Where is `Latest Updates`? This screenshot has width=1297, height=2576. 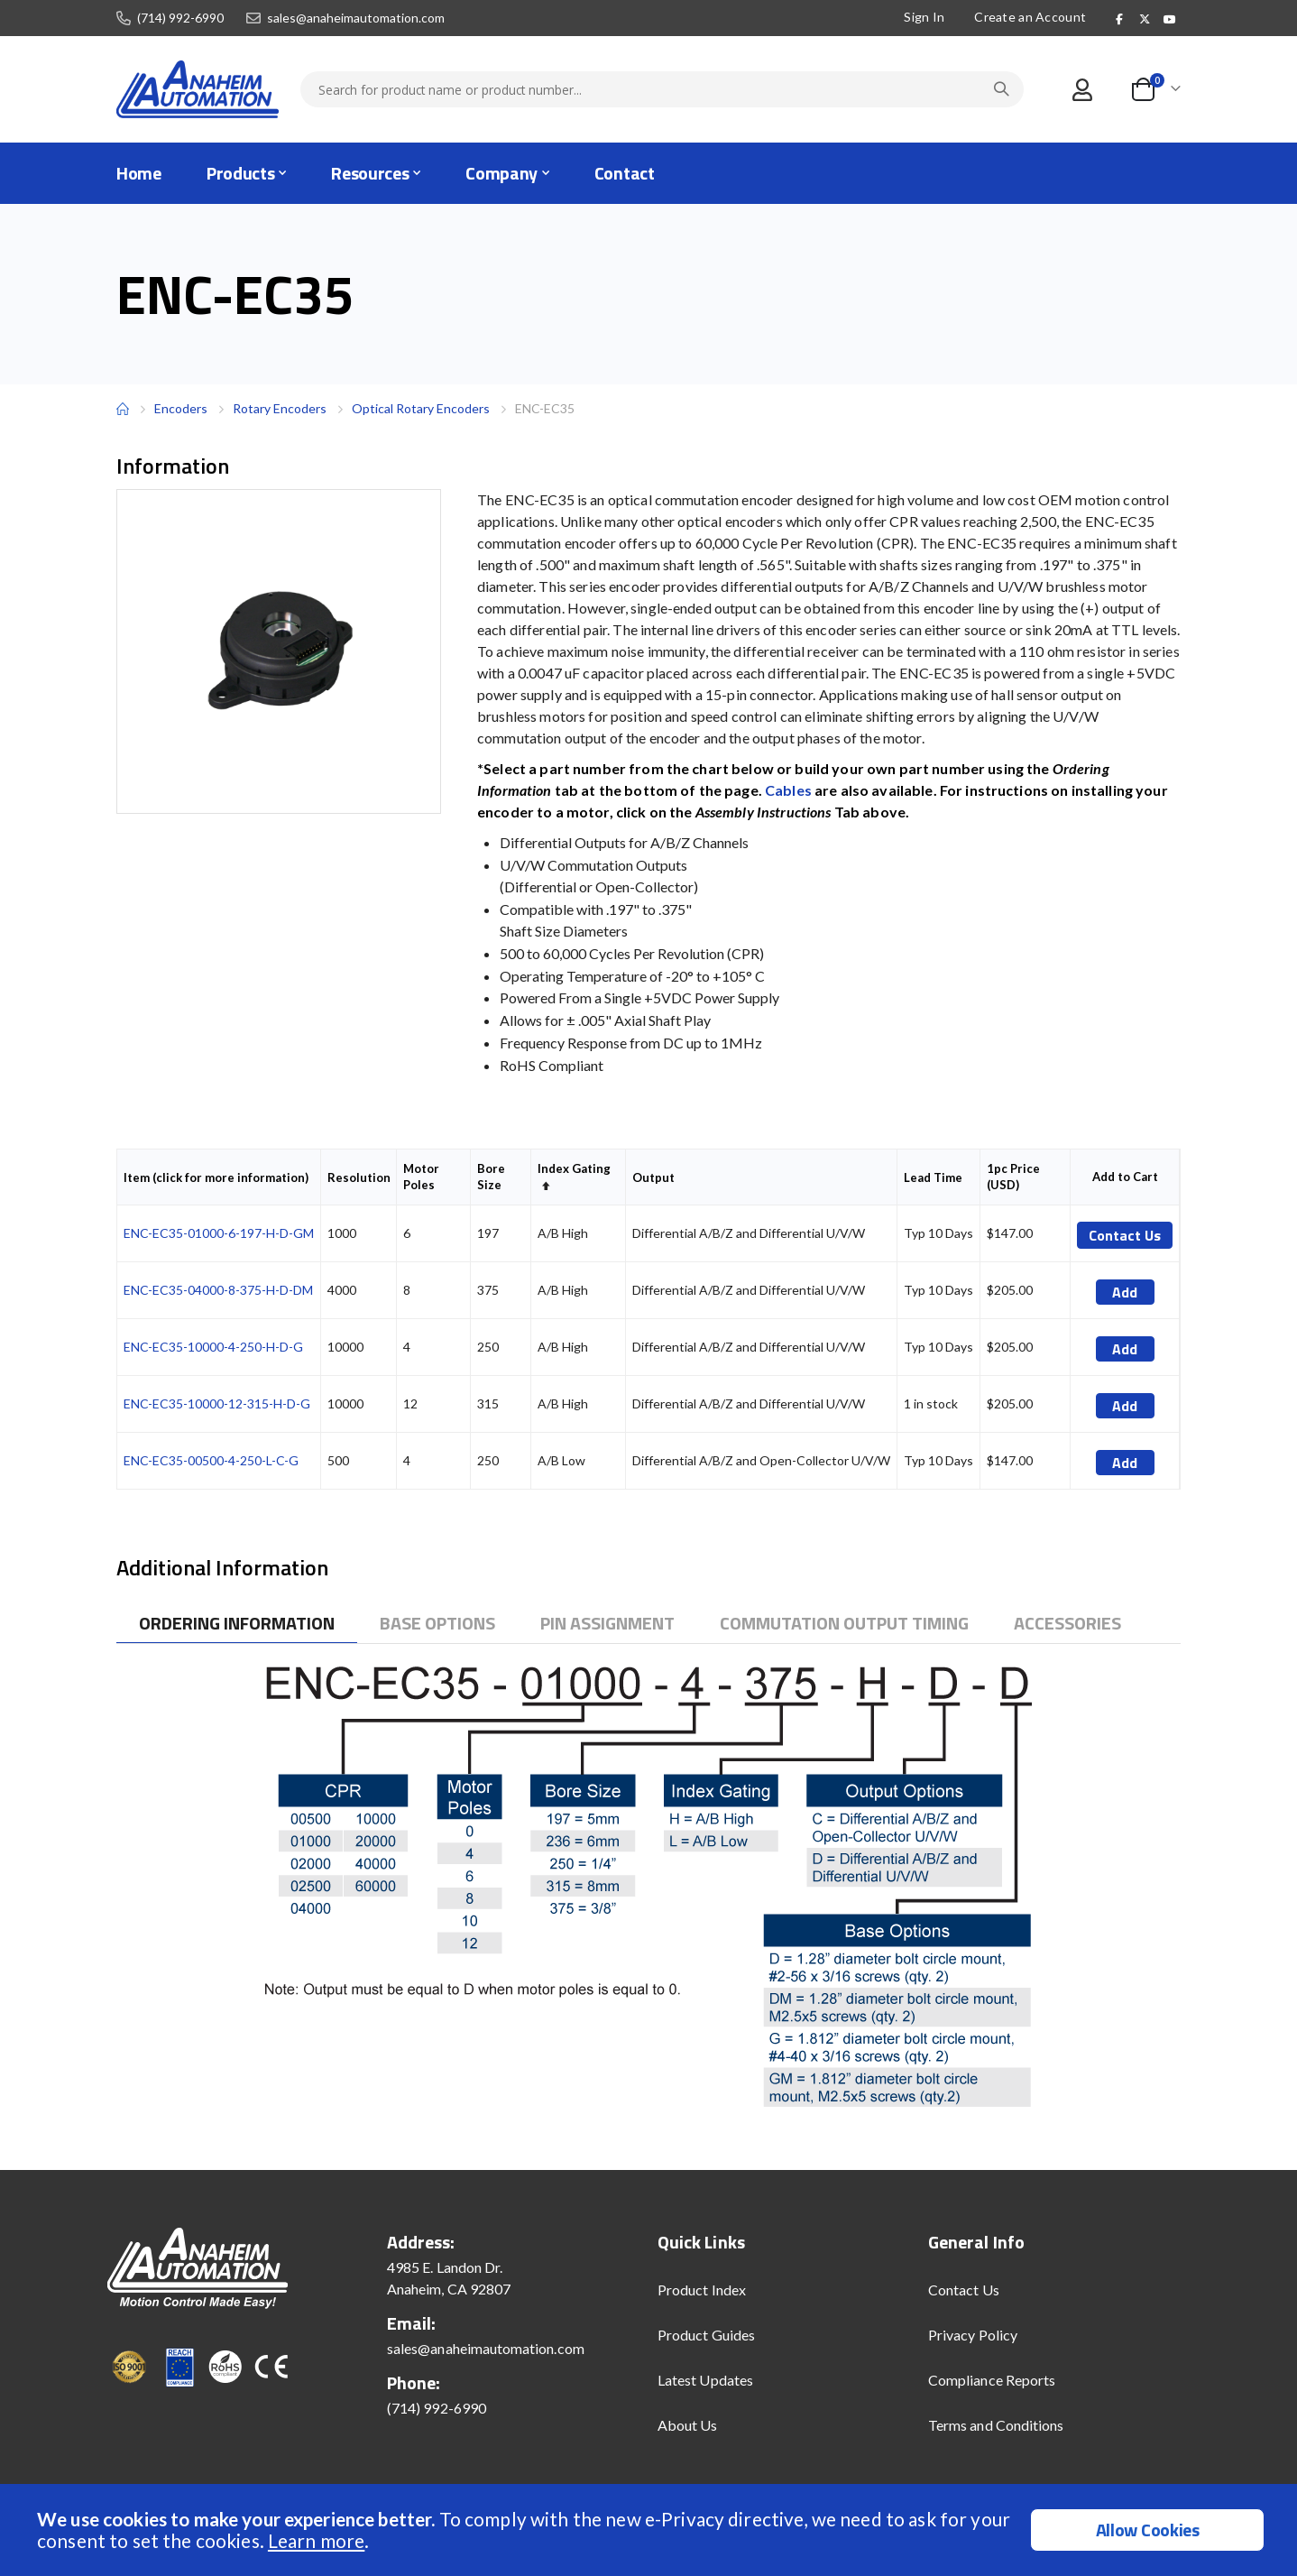 Latest Updates is located at coordinates (705, 2379).